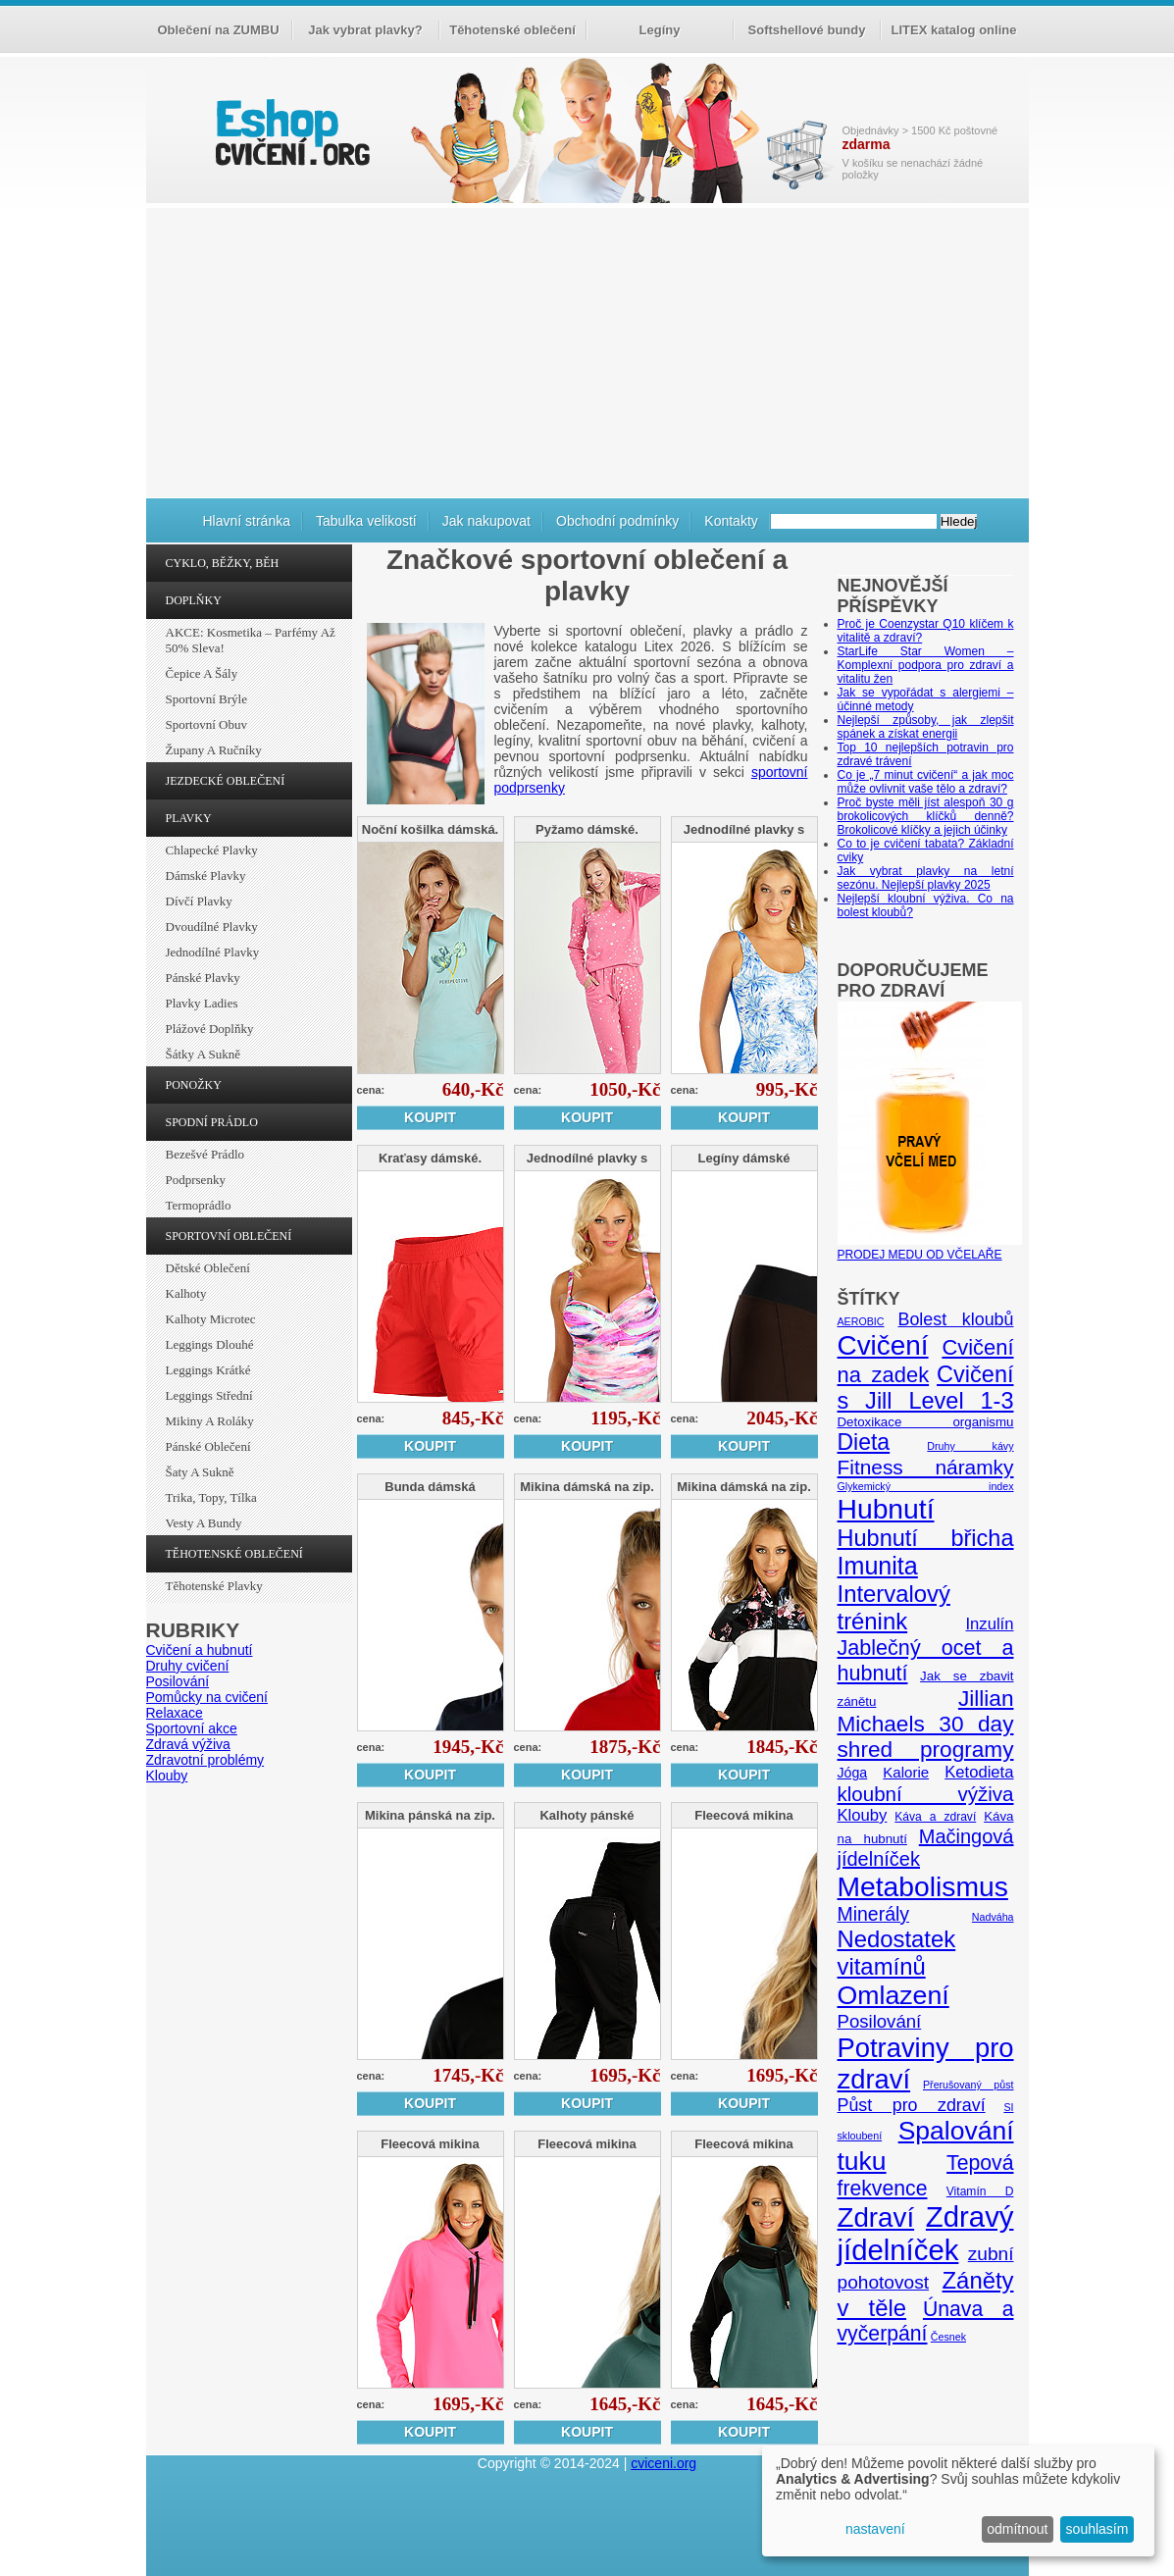  I want to click on Pánské oblečení, so click(208, 1446).